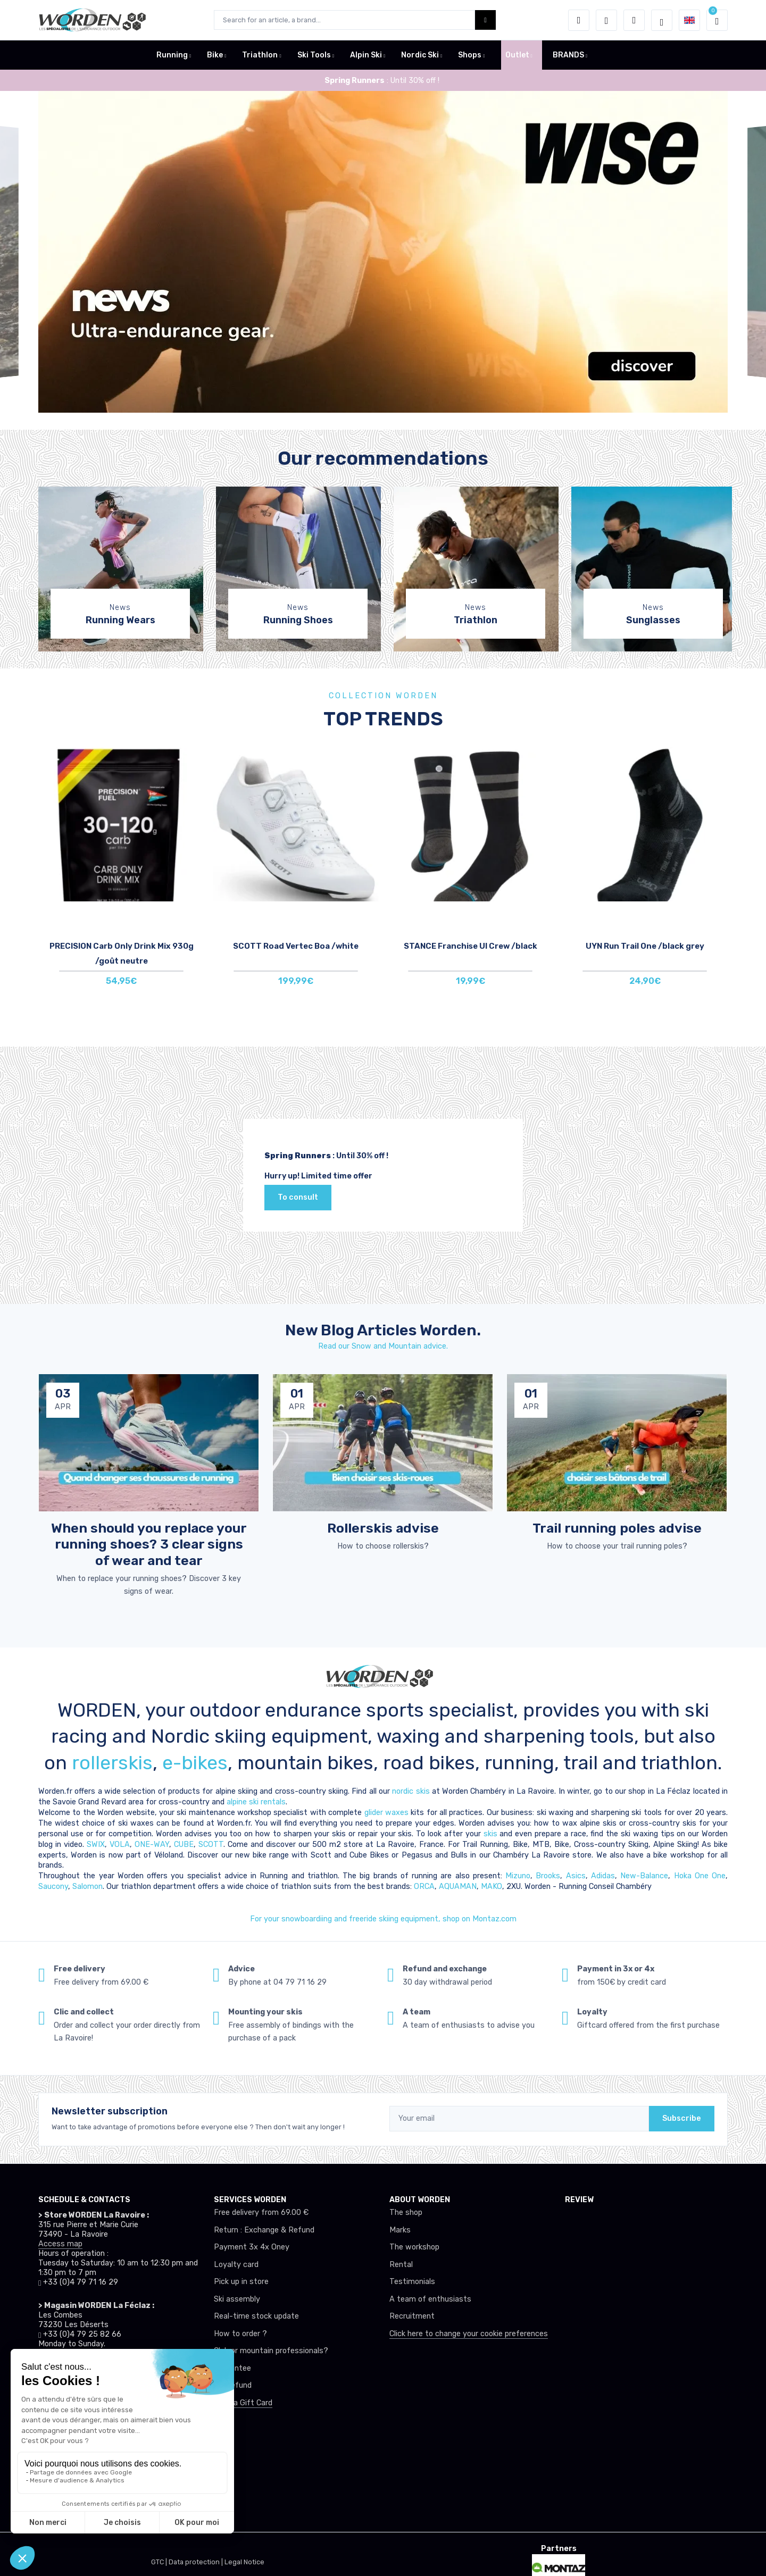  Describe the element at coordinates (644, 1875) in the screenshot. I see `New-Balance` at that location.